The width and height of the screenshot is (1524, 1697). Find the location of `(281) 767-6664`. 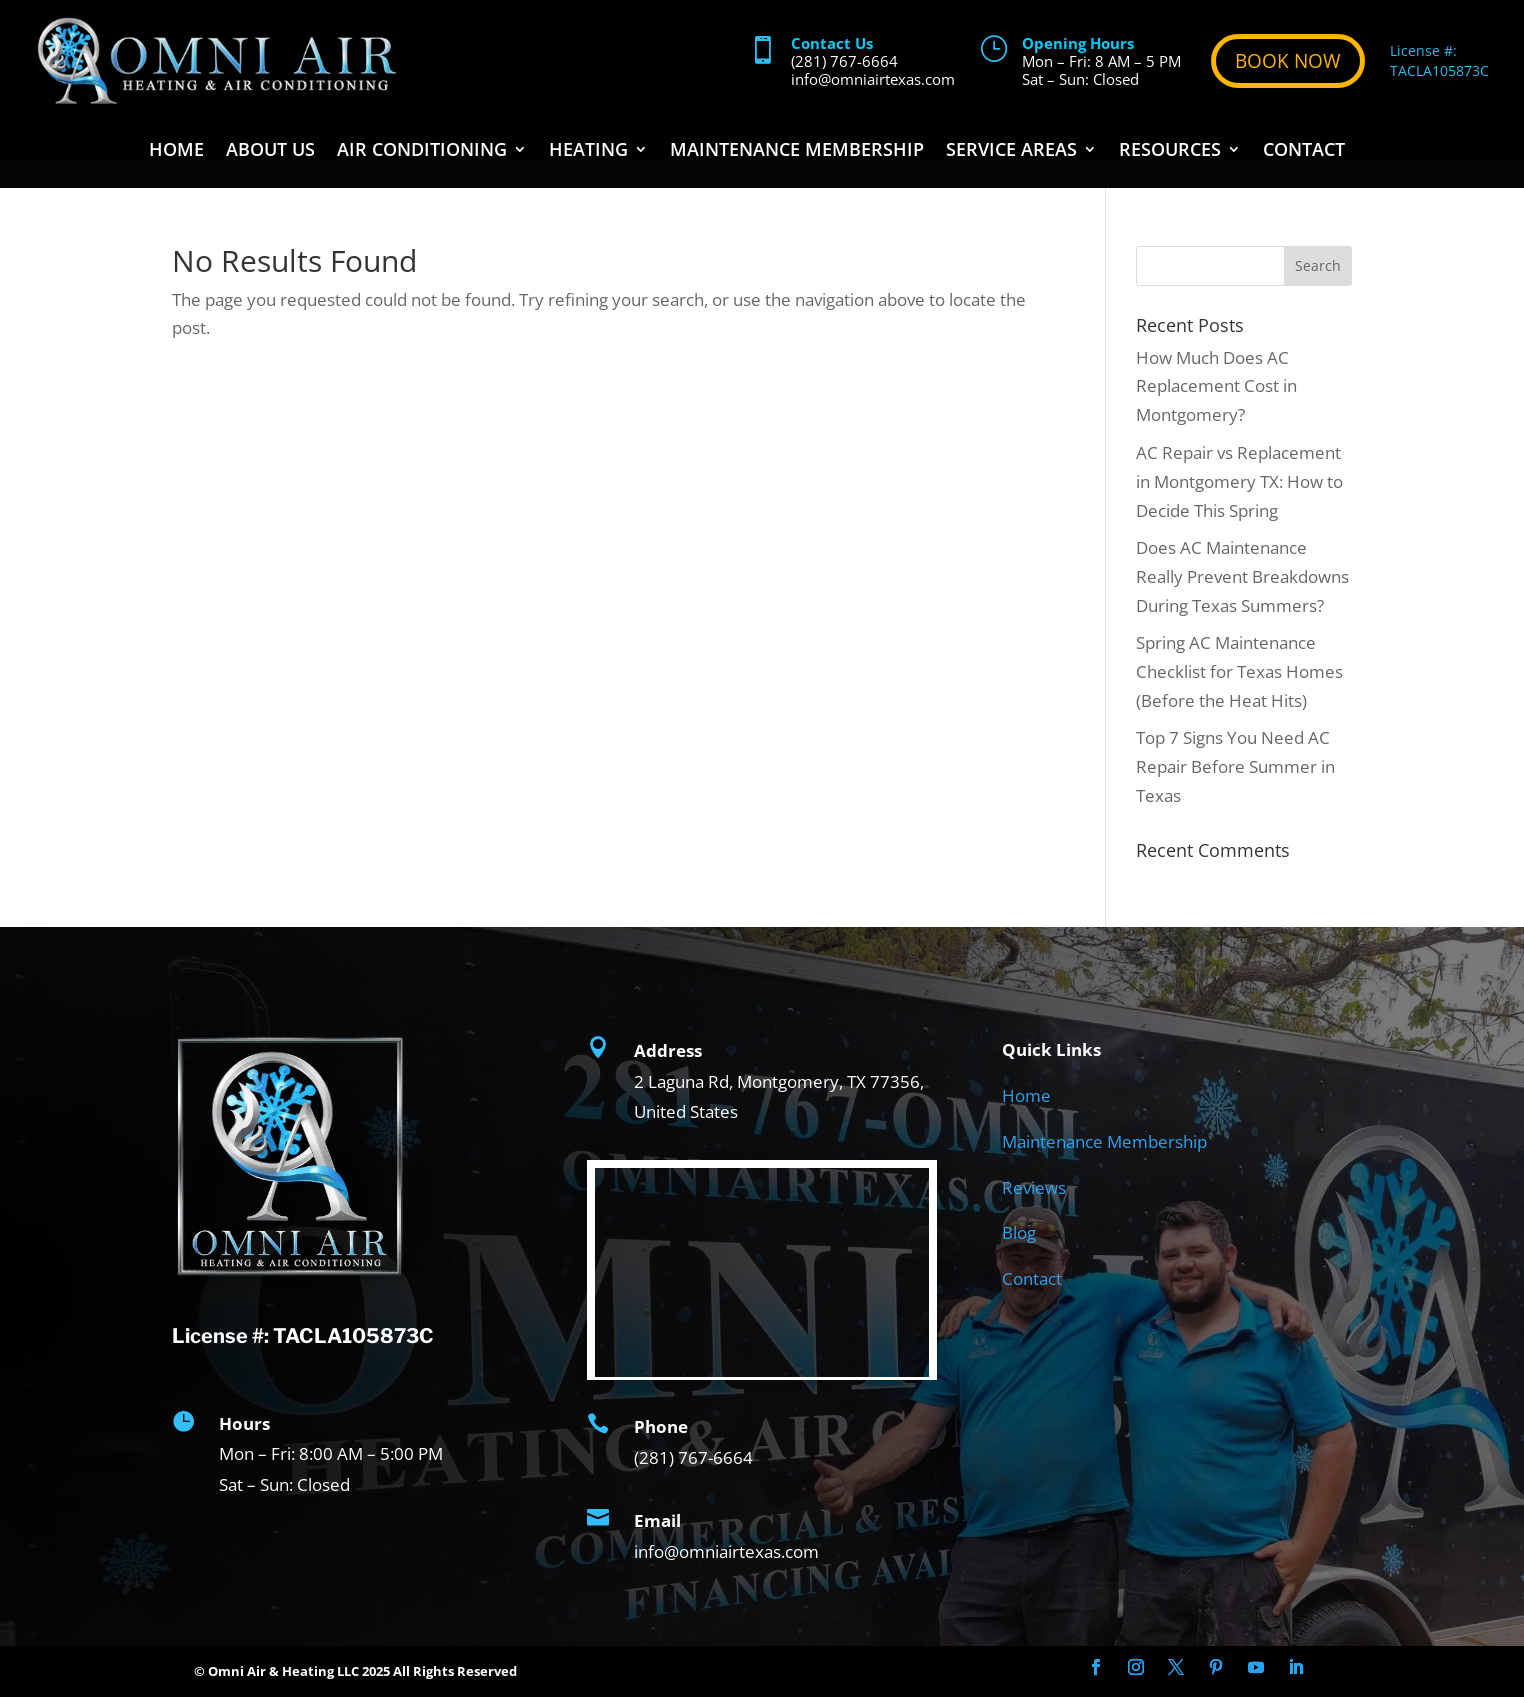

(281) 767-6664 is located at coordinates (844, 61).